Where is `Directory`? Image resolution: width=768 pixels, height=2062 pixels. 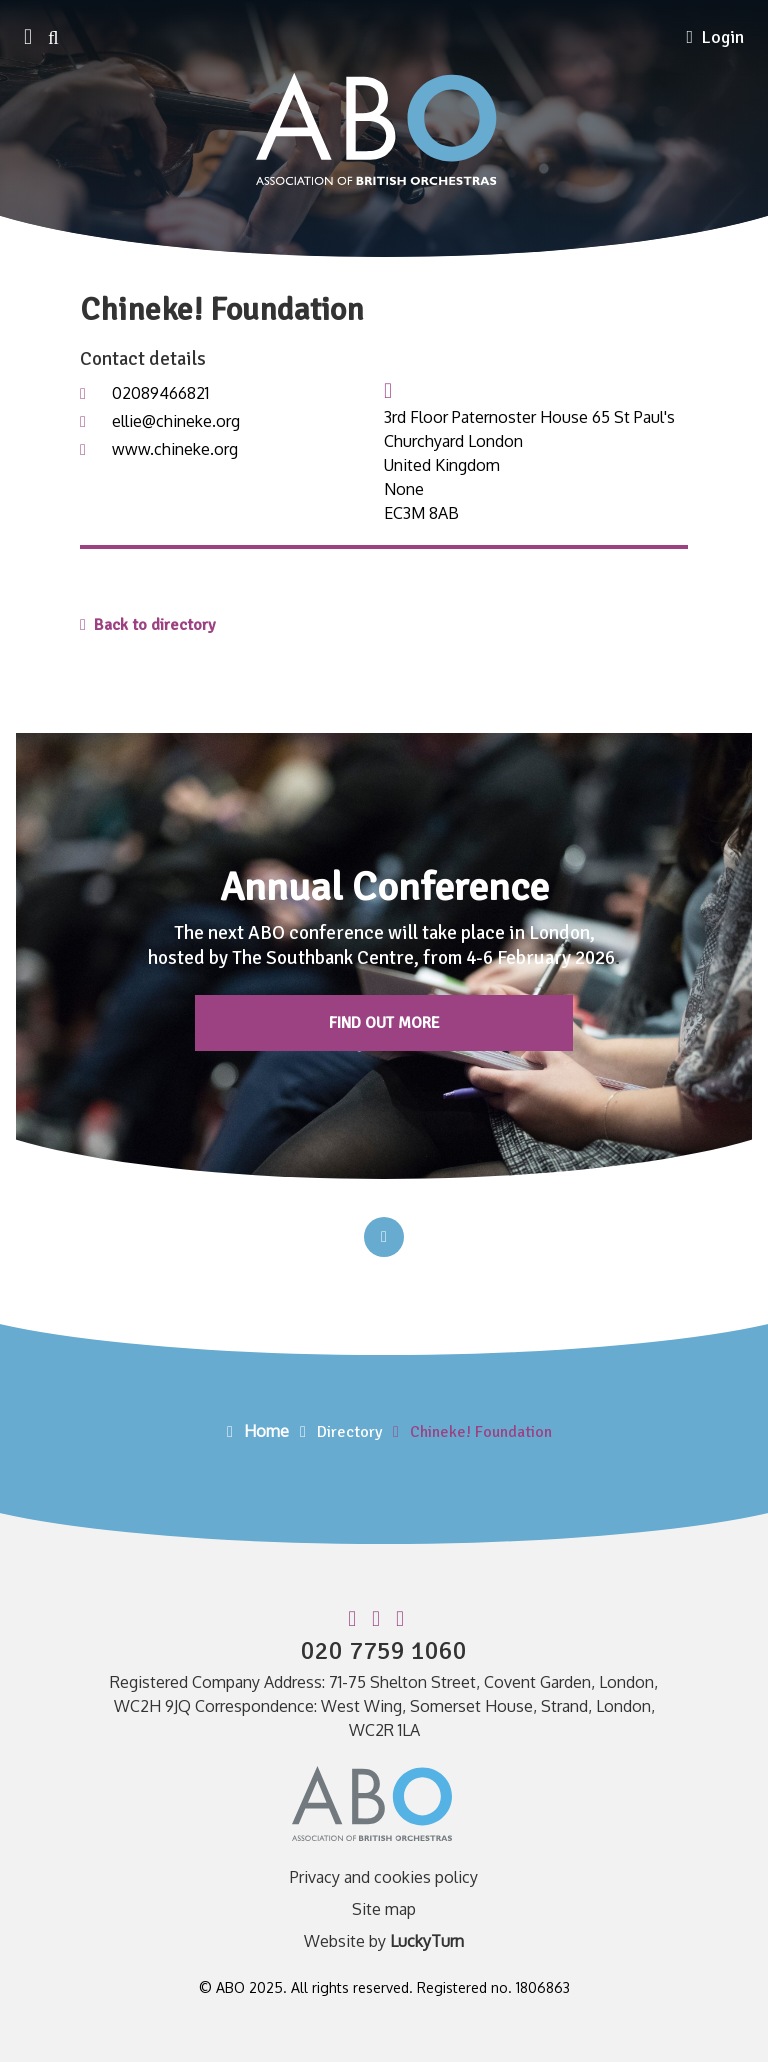
Directory is located at coordinates (349, 1432).